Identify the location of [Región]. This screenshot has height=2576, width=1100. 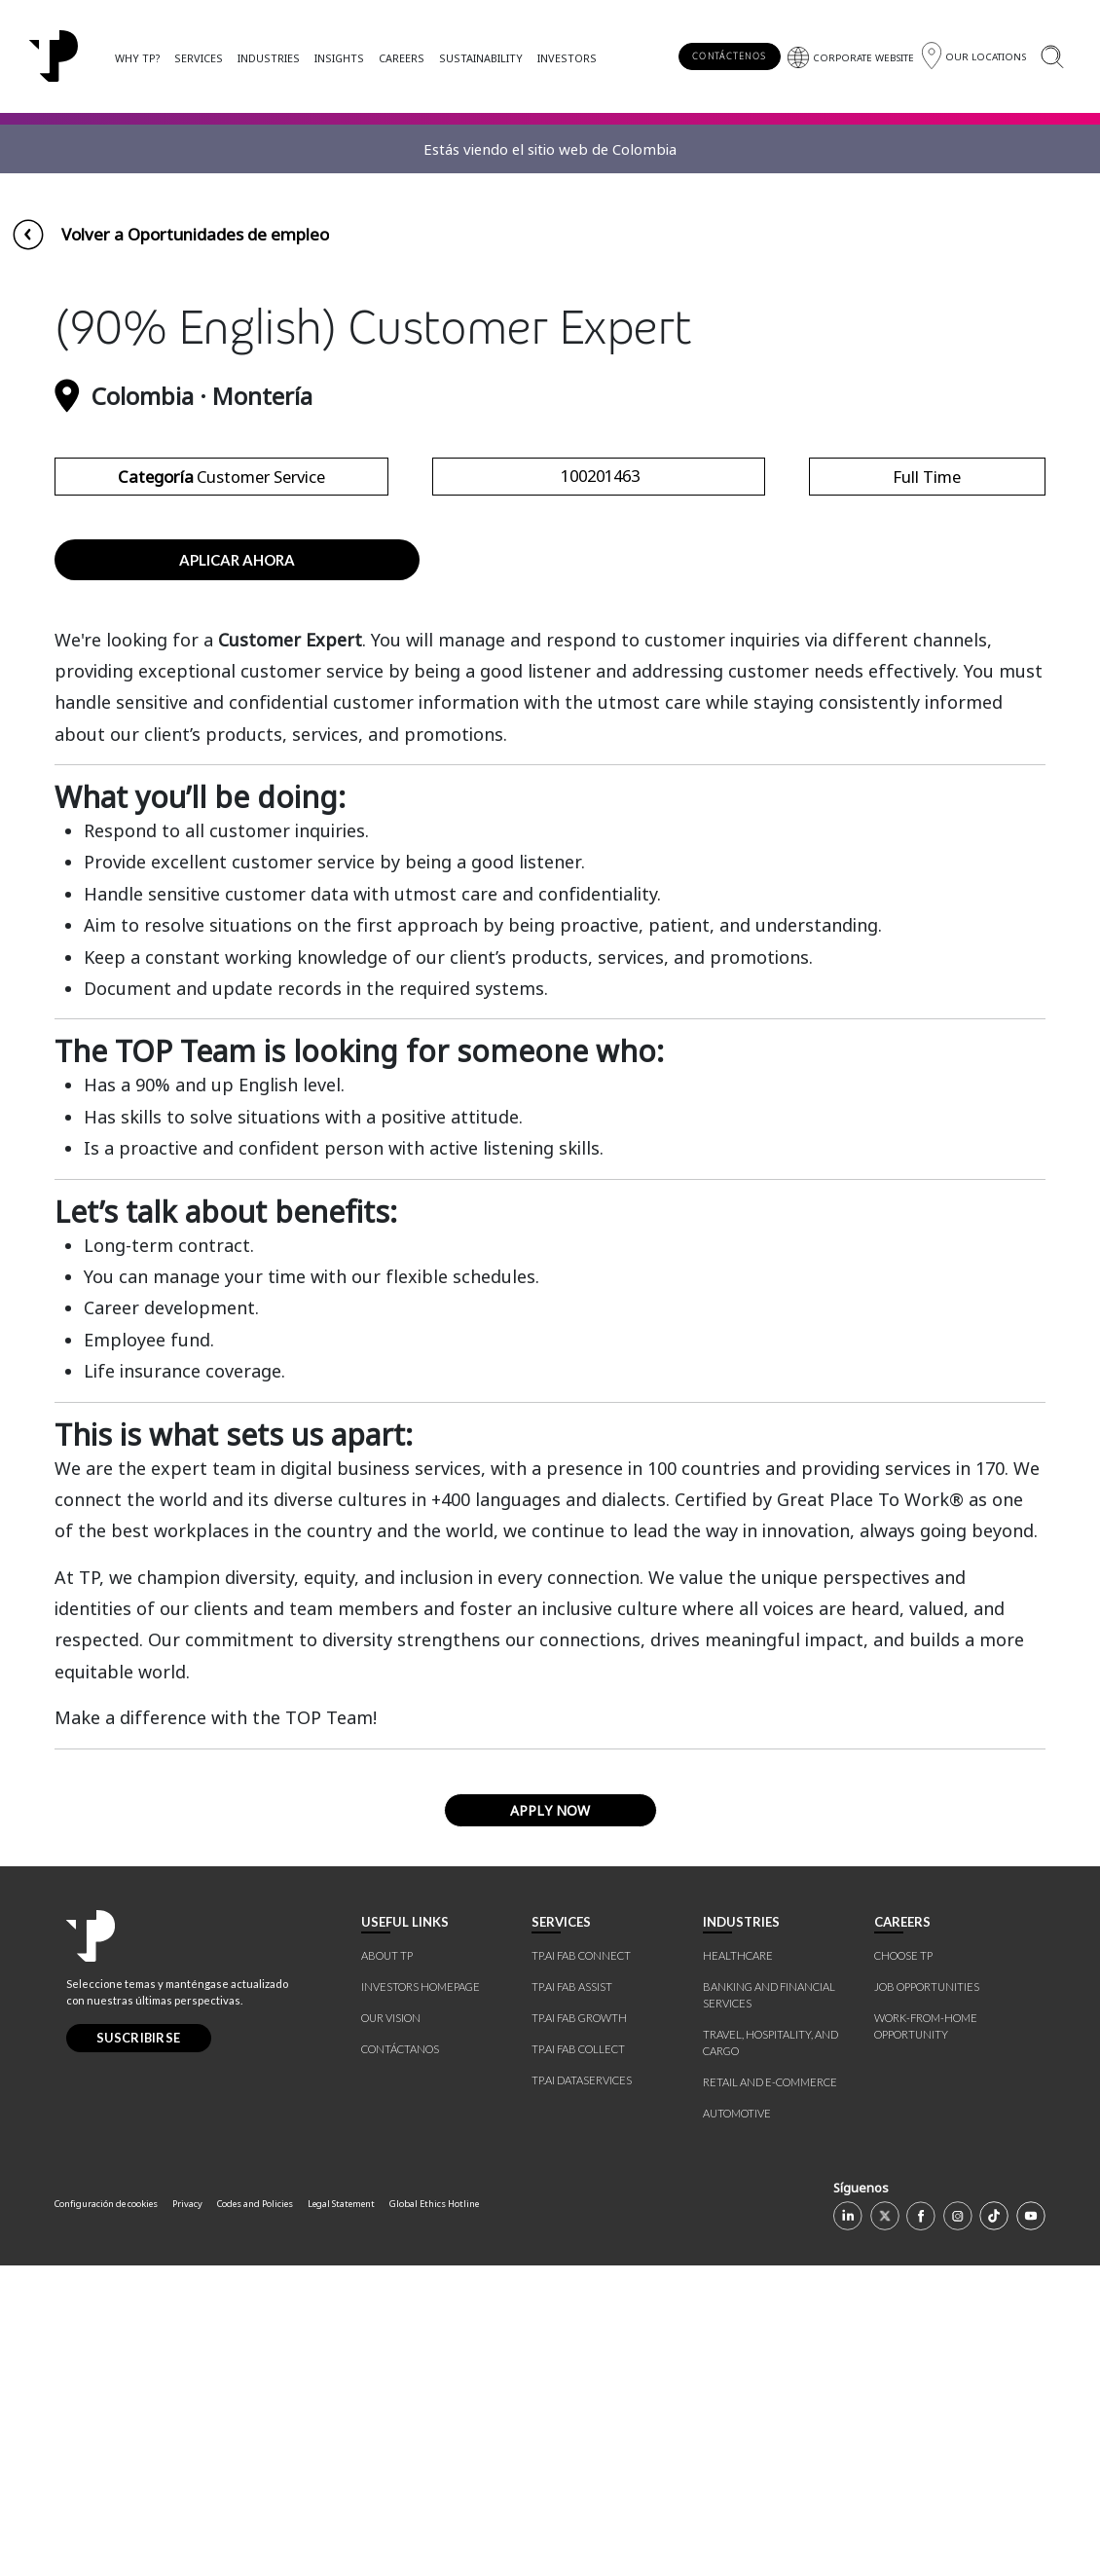
(974, 56).